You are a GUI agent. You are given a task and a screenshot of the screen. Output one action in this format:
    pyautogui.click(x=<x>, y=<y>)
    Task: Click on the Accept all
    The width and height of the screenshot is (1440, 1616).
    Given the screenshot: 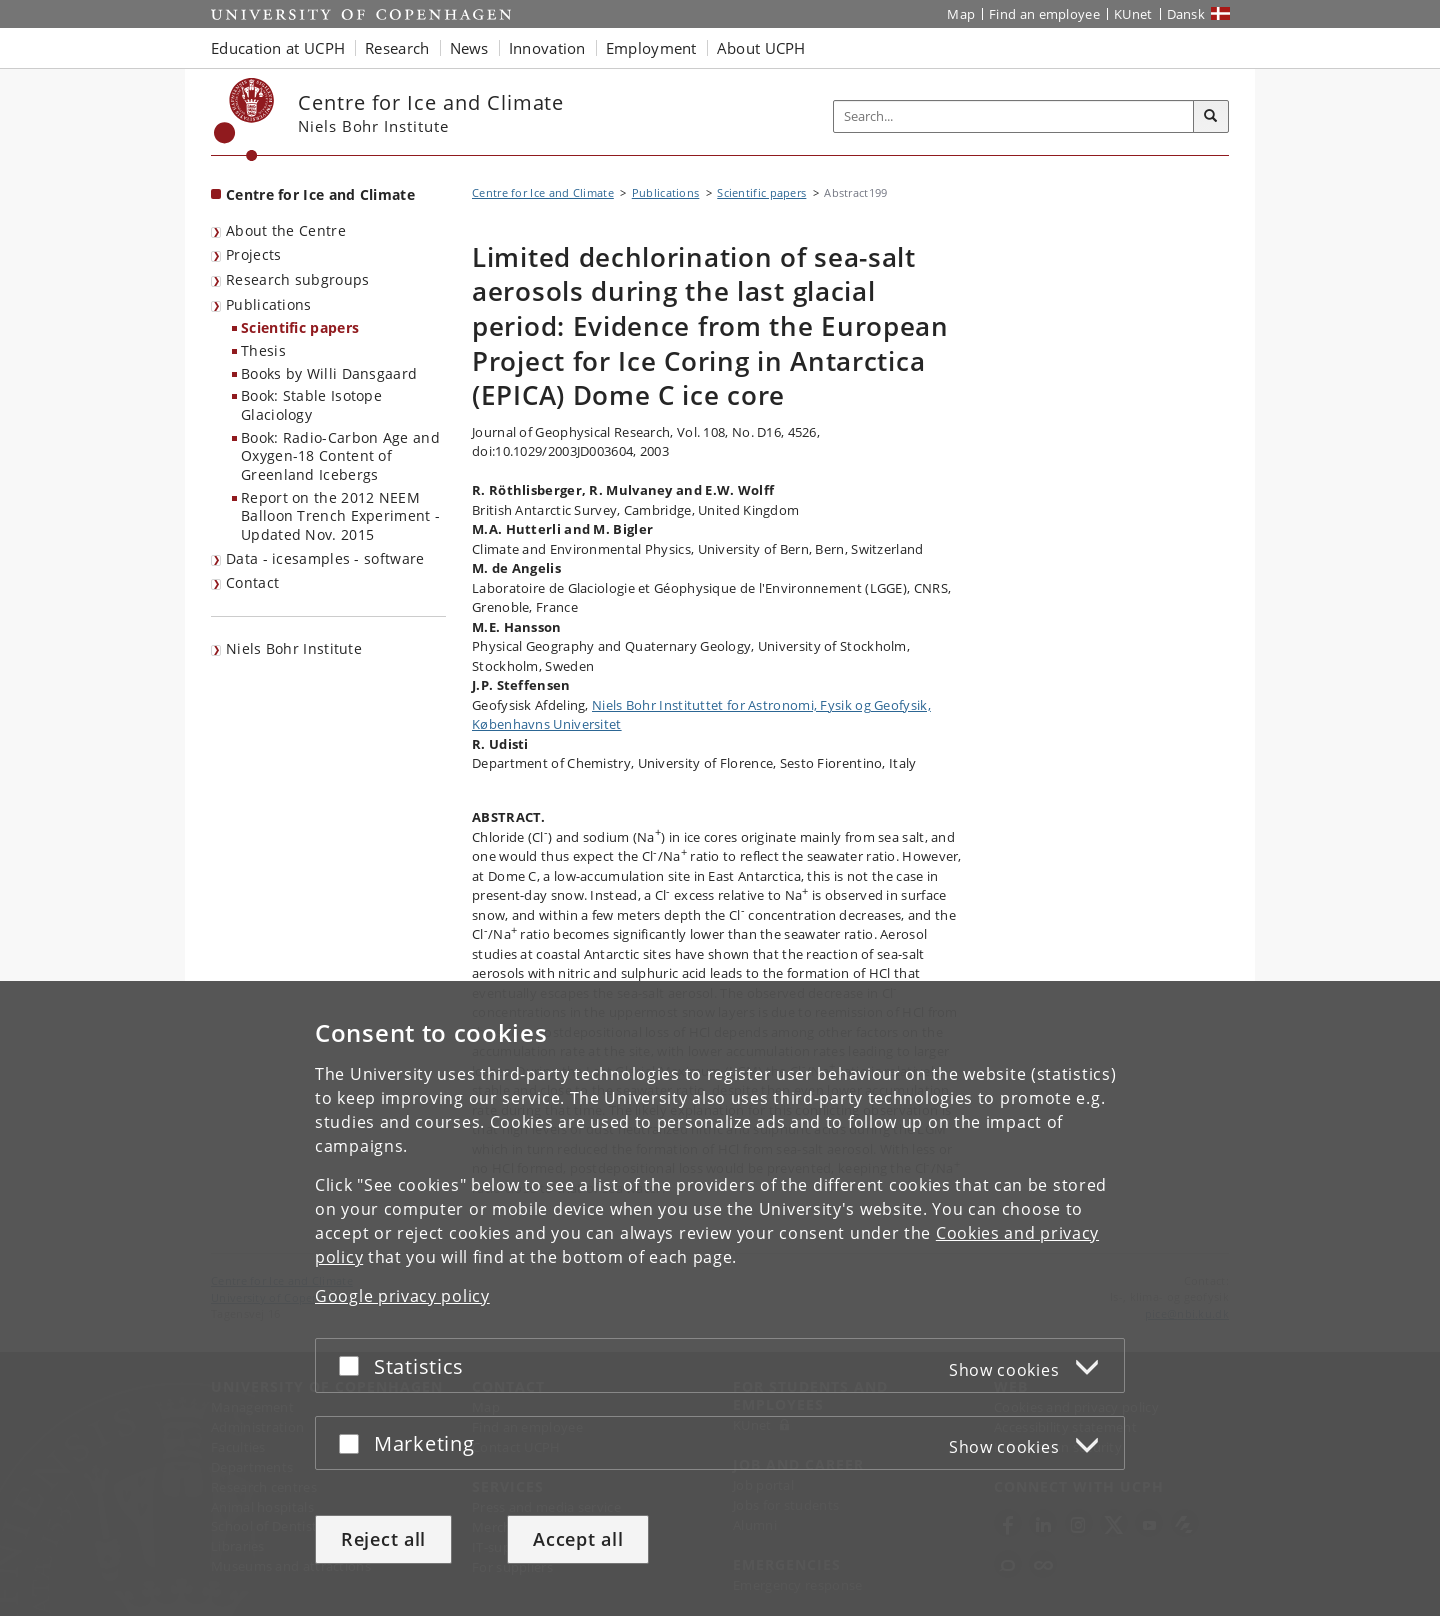 What is the action you would take?
    pyautogui.click(x=578, y=1539)
    